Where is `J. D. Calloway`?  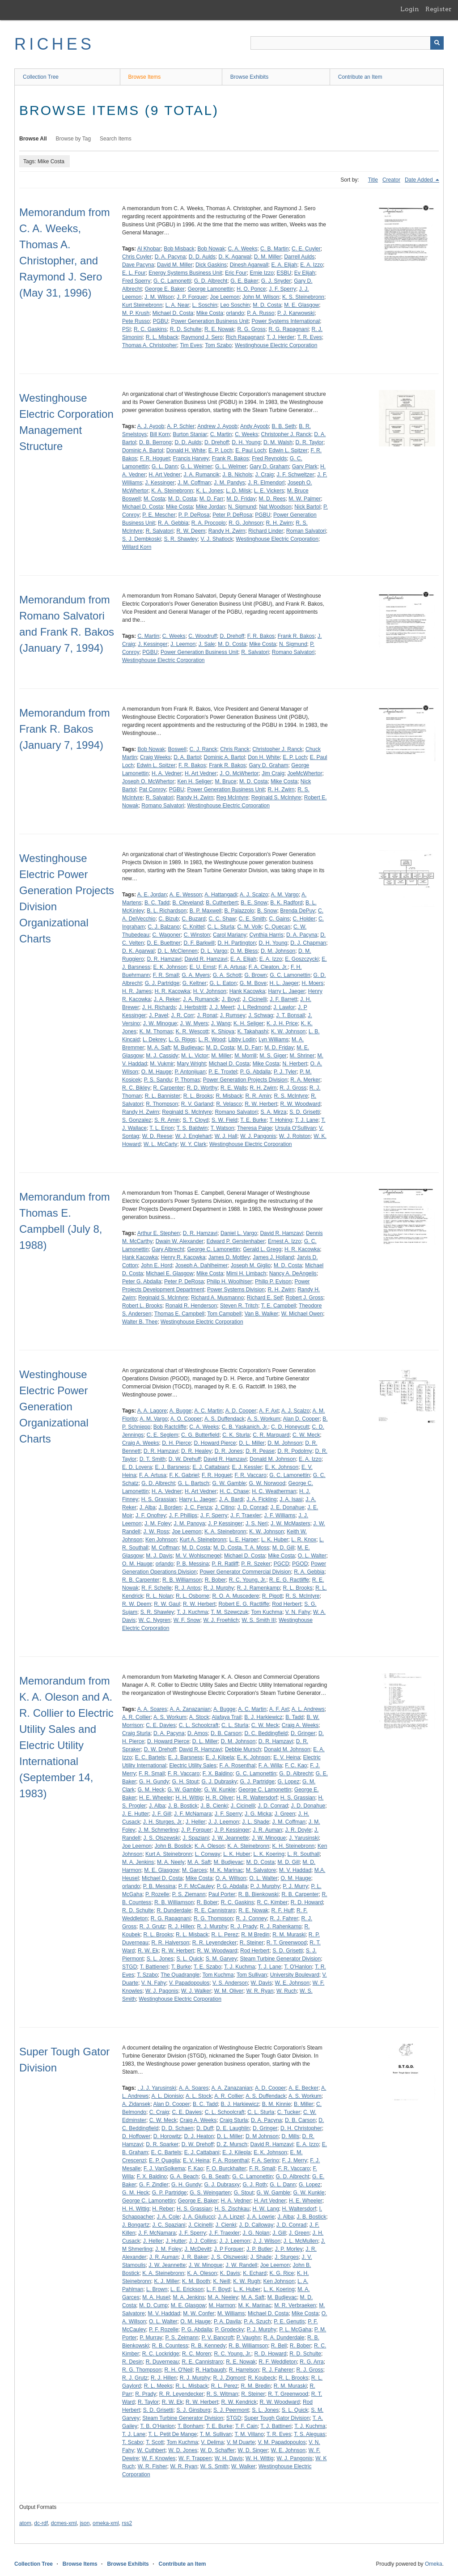 J. D. Calloway is located at coordinates (256, 2225).